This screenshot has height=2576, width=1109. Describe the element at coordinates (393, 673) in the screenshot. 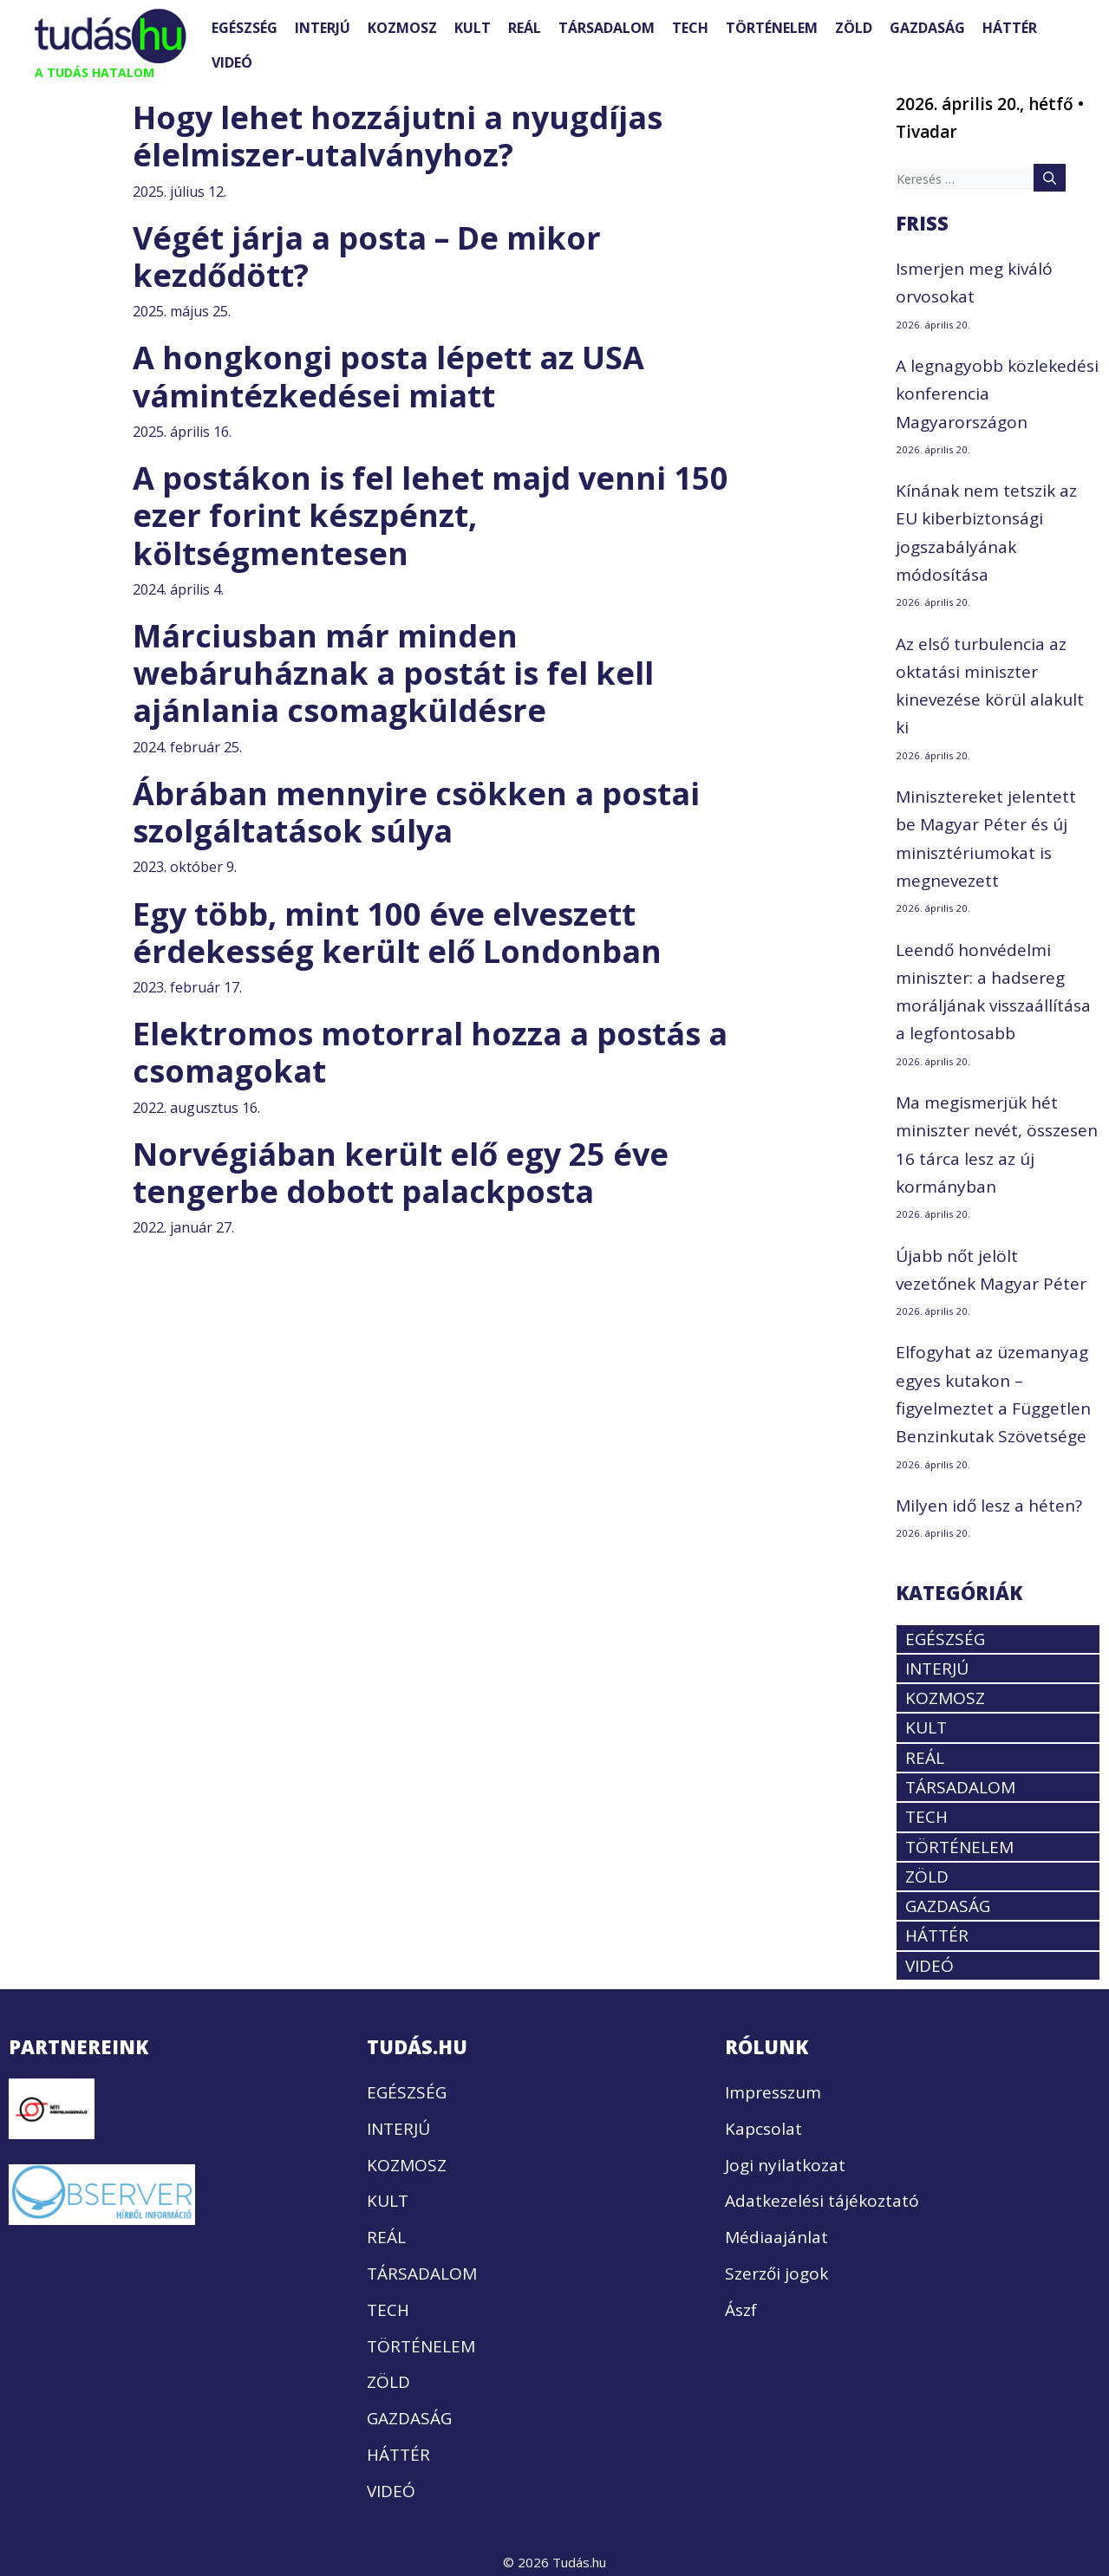

I see `Márciusban már minden webáruháznak a postát is fel kell ajánlania csomagküldésre` at that location.